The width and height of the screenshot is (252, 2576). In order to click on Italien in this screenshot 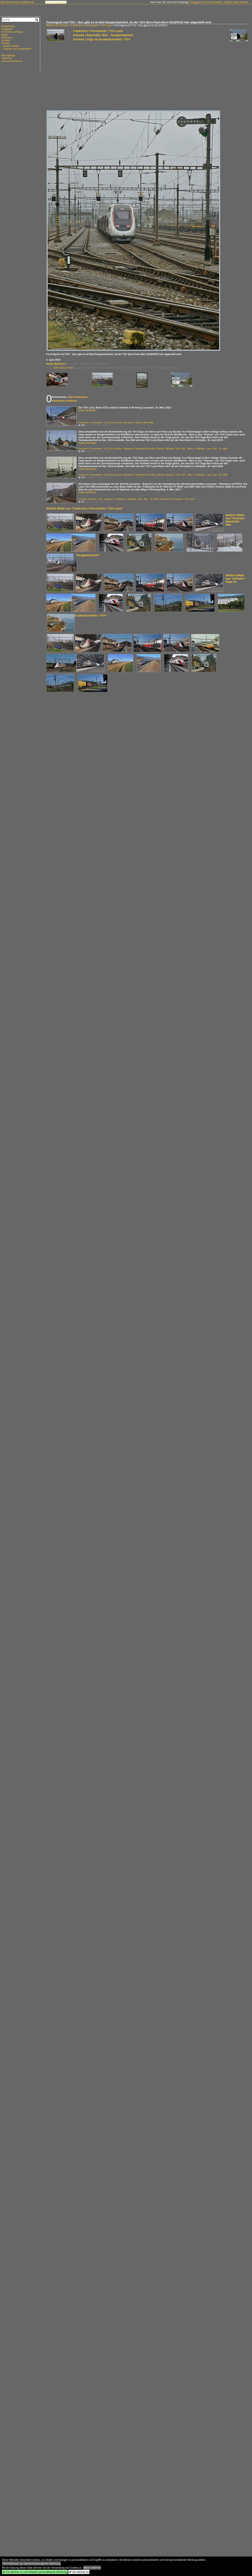, I will do `click(4, 34)`.